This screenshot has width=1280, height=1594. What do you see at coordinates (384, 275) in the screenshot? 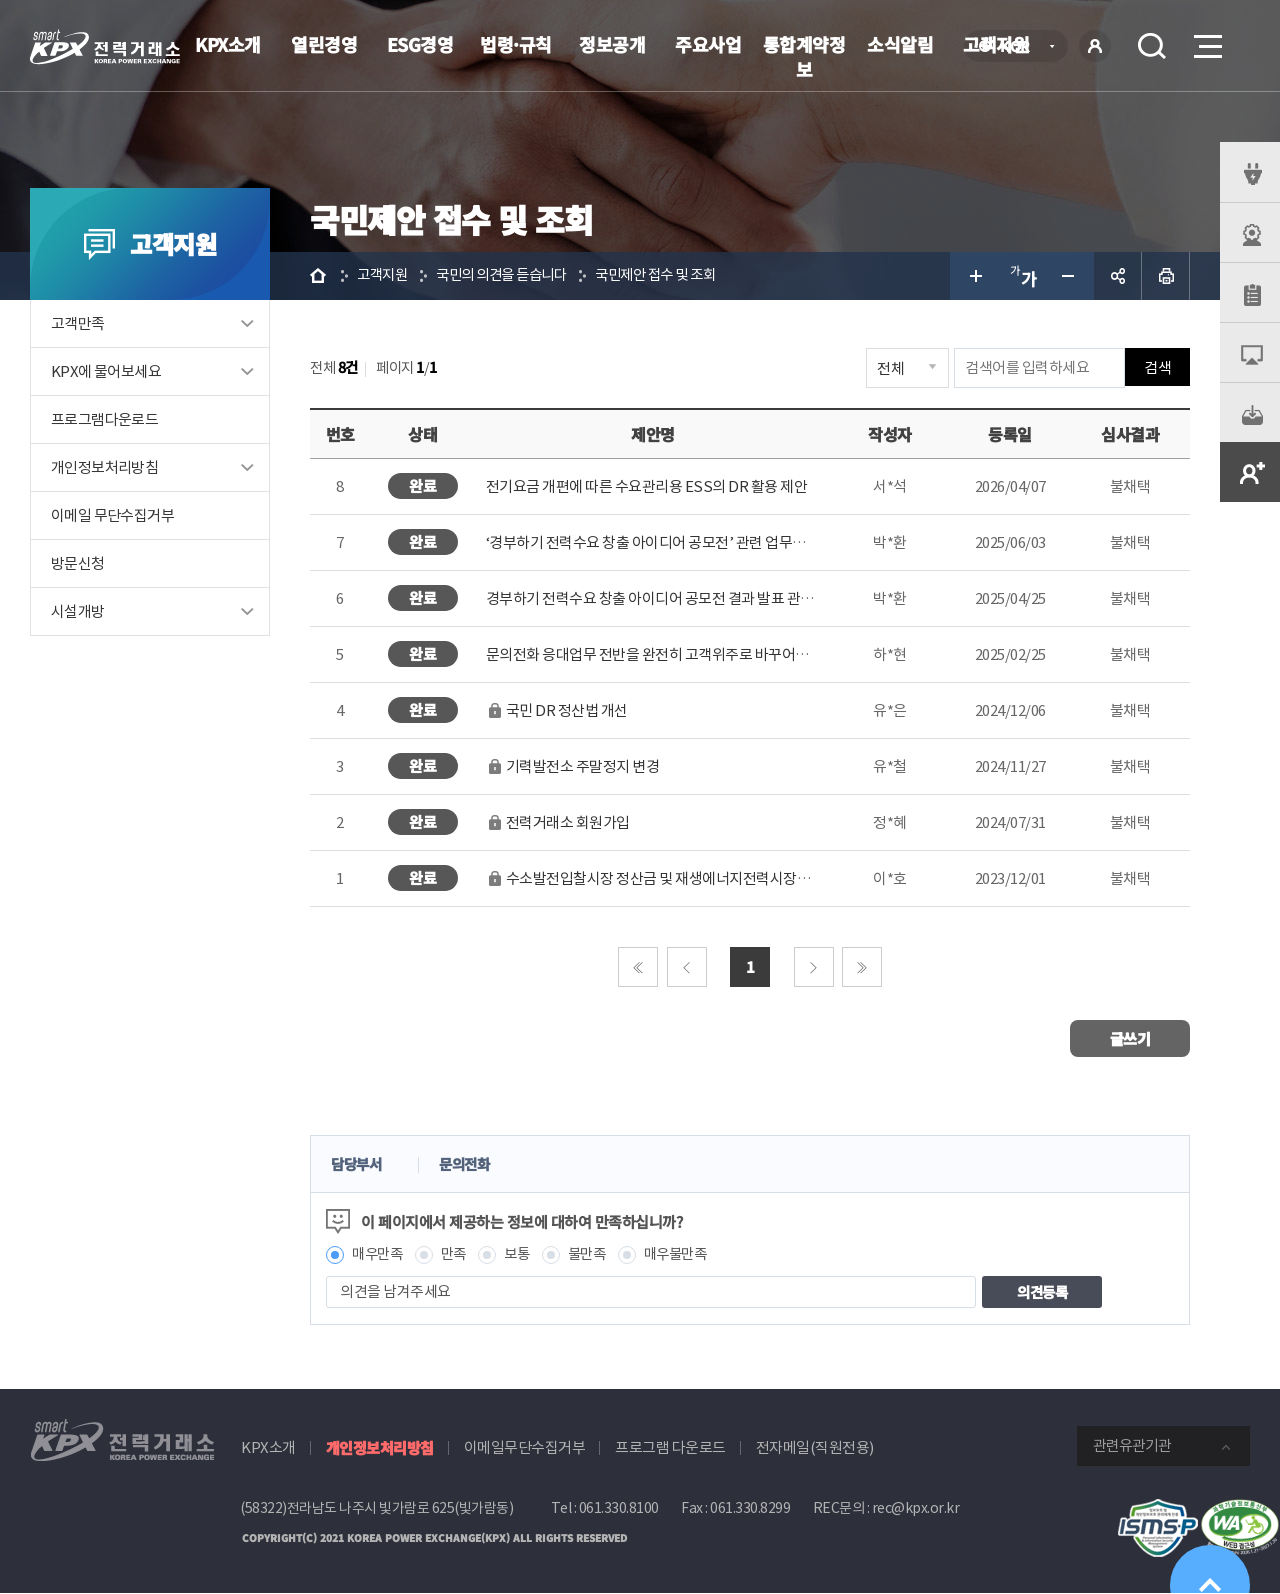
I see `고객지원` at bounding box center [384, 275].